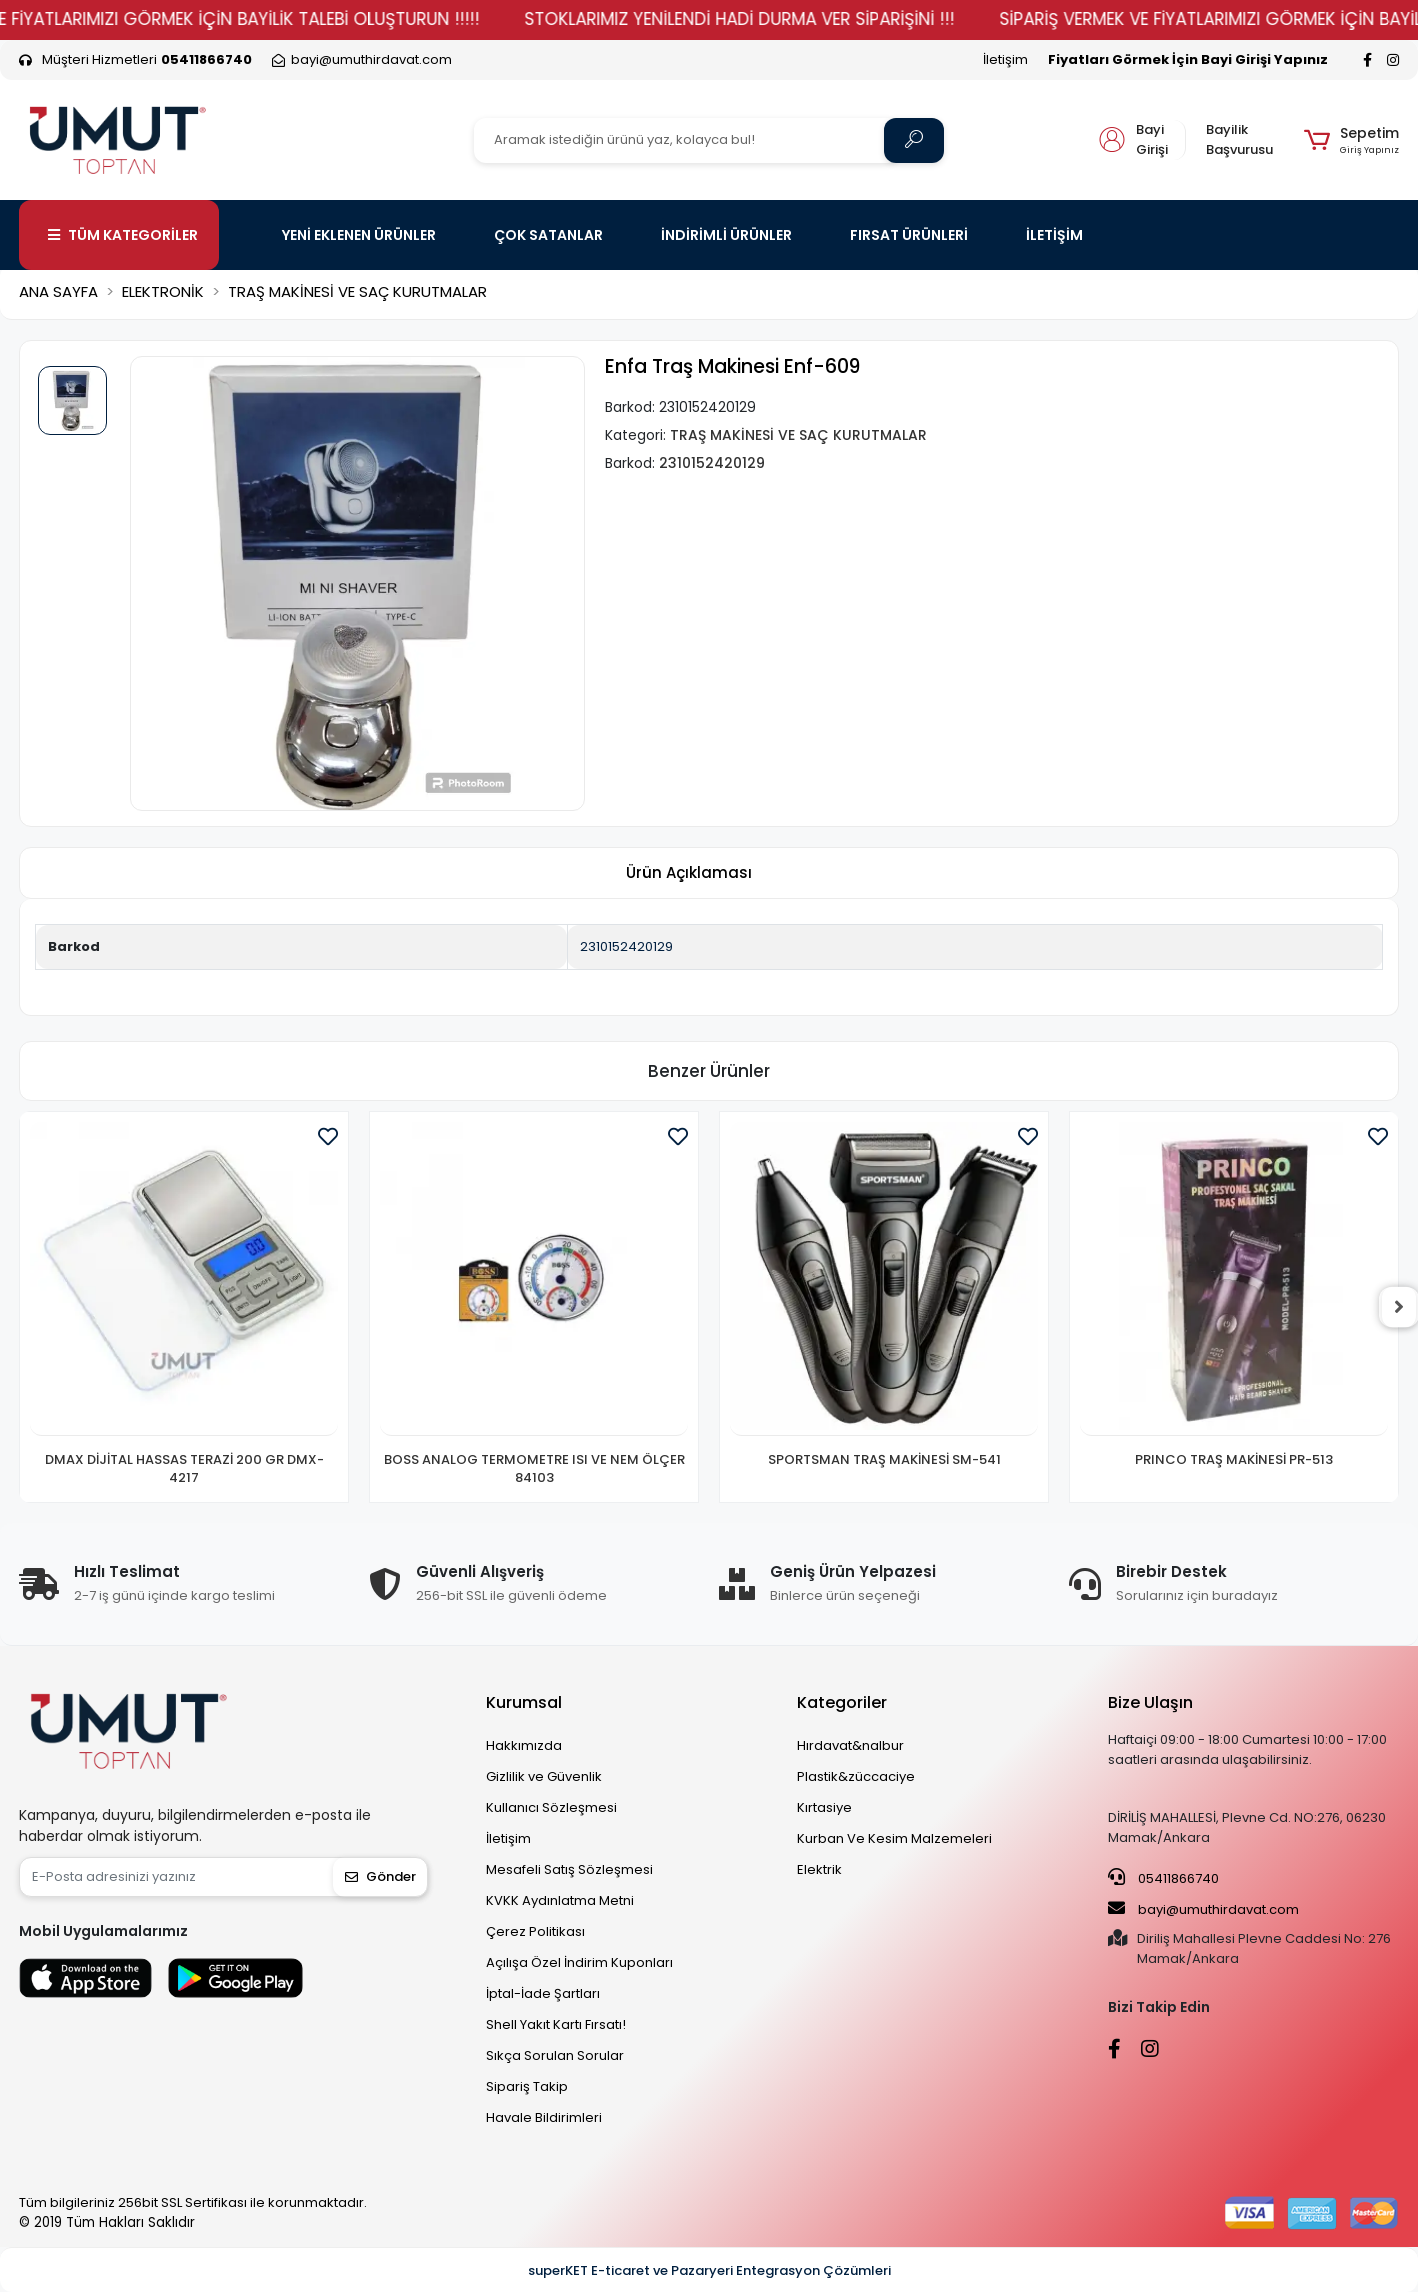 The width and height of the screenshot is (1418, 2292). I want to click on Kullanıcı Sözleşmesi, so click(551, 1807).